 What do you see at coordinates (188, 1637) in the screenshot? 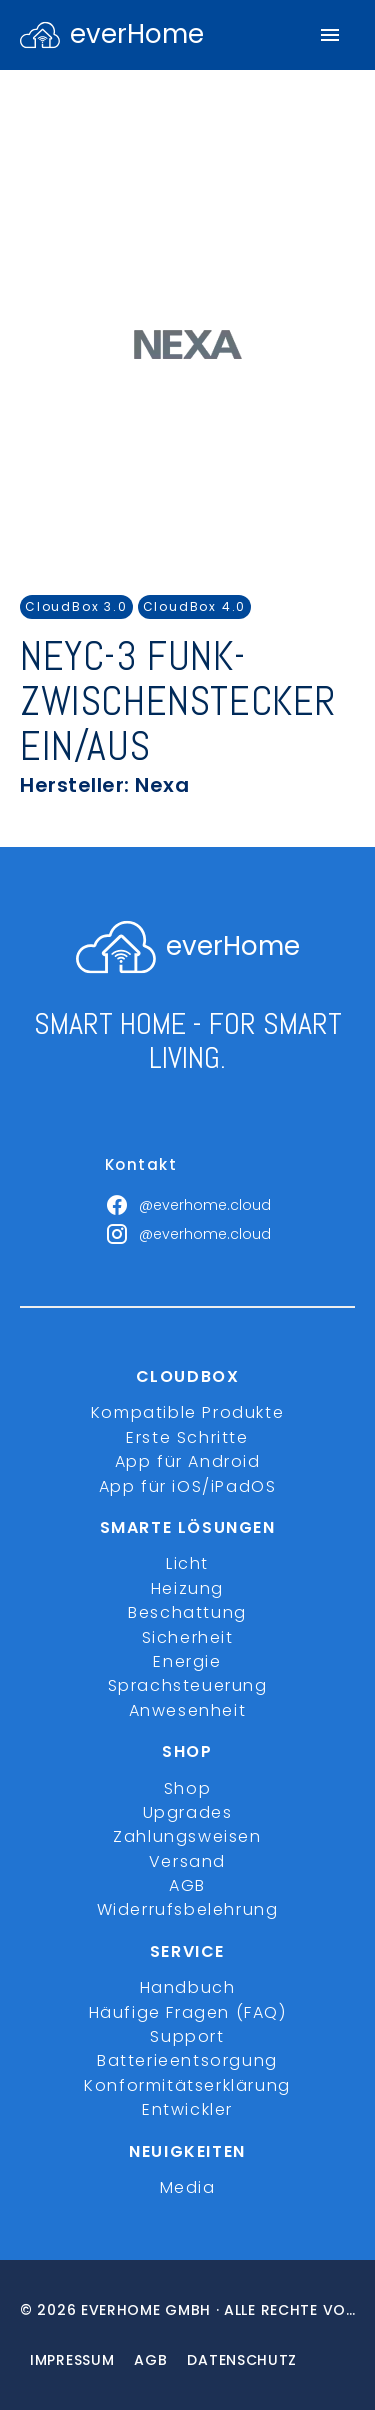
I see `Sicherheit` at bounding box center [188, 1637].